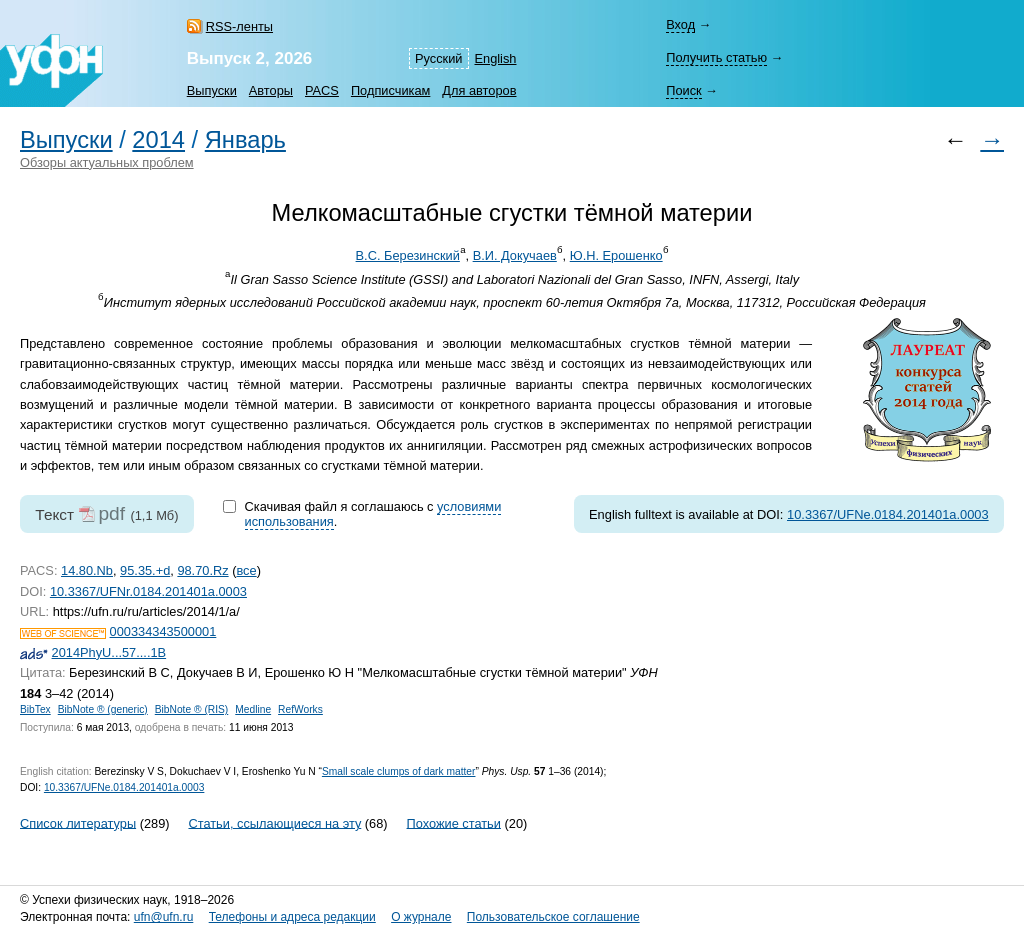  Describe the element at coordinates (246, 570) in the screenshot. I see `все` at that location.